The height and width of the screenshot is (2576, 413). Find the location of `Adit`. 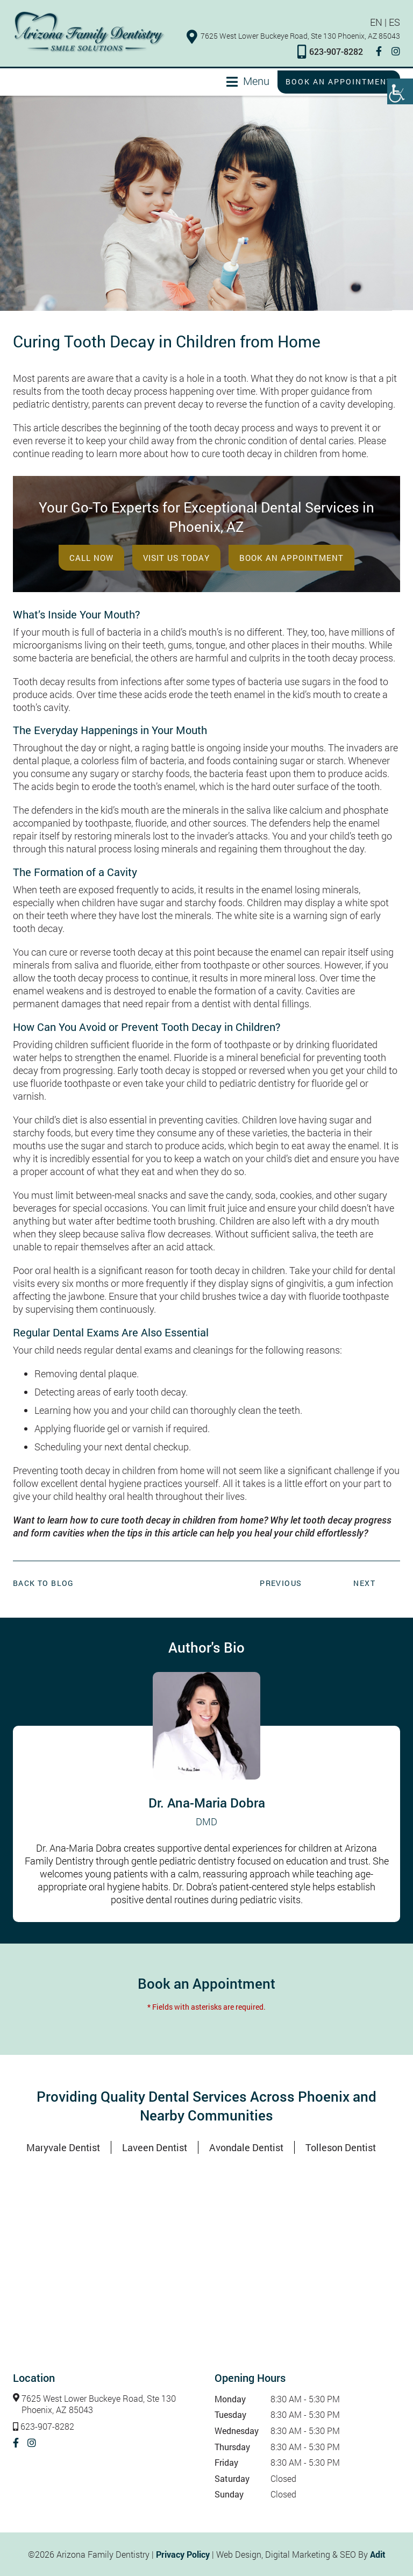

Adit is located at coordinates (378, 2554).